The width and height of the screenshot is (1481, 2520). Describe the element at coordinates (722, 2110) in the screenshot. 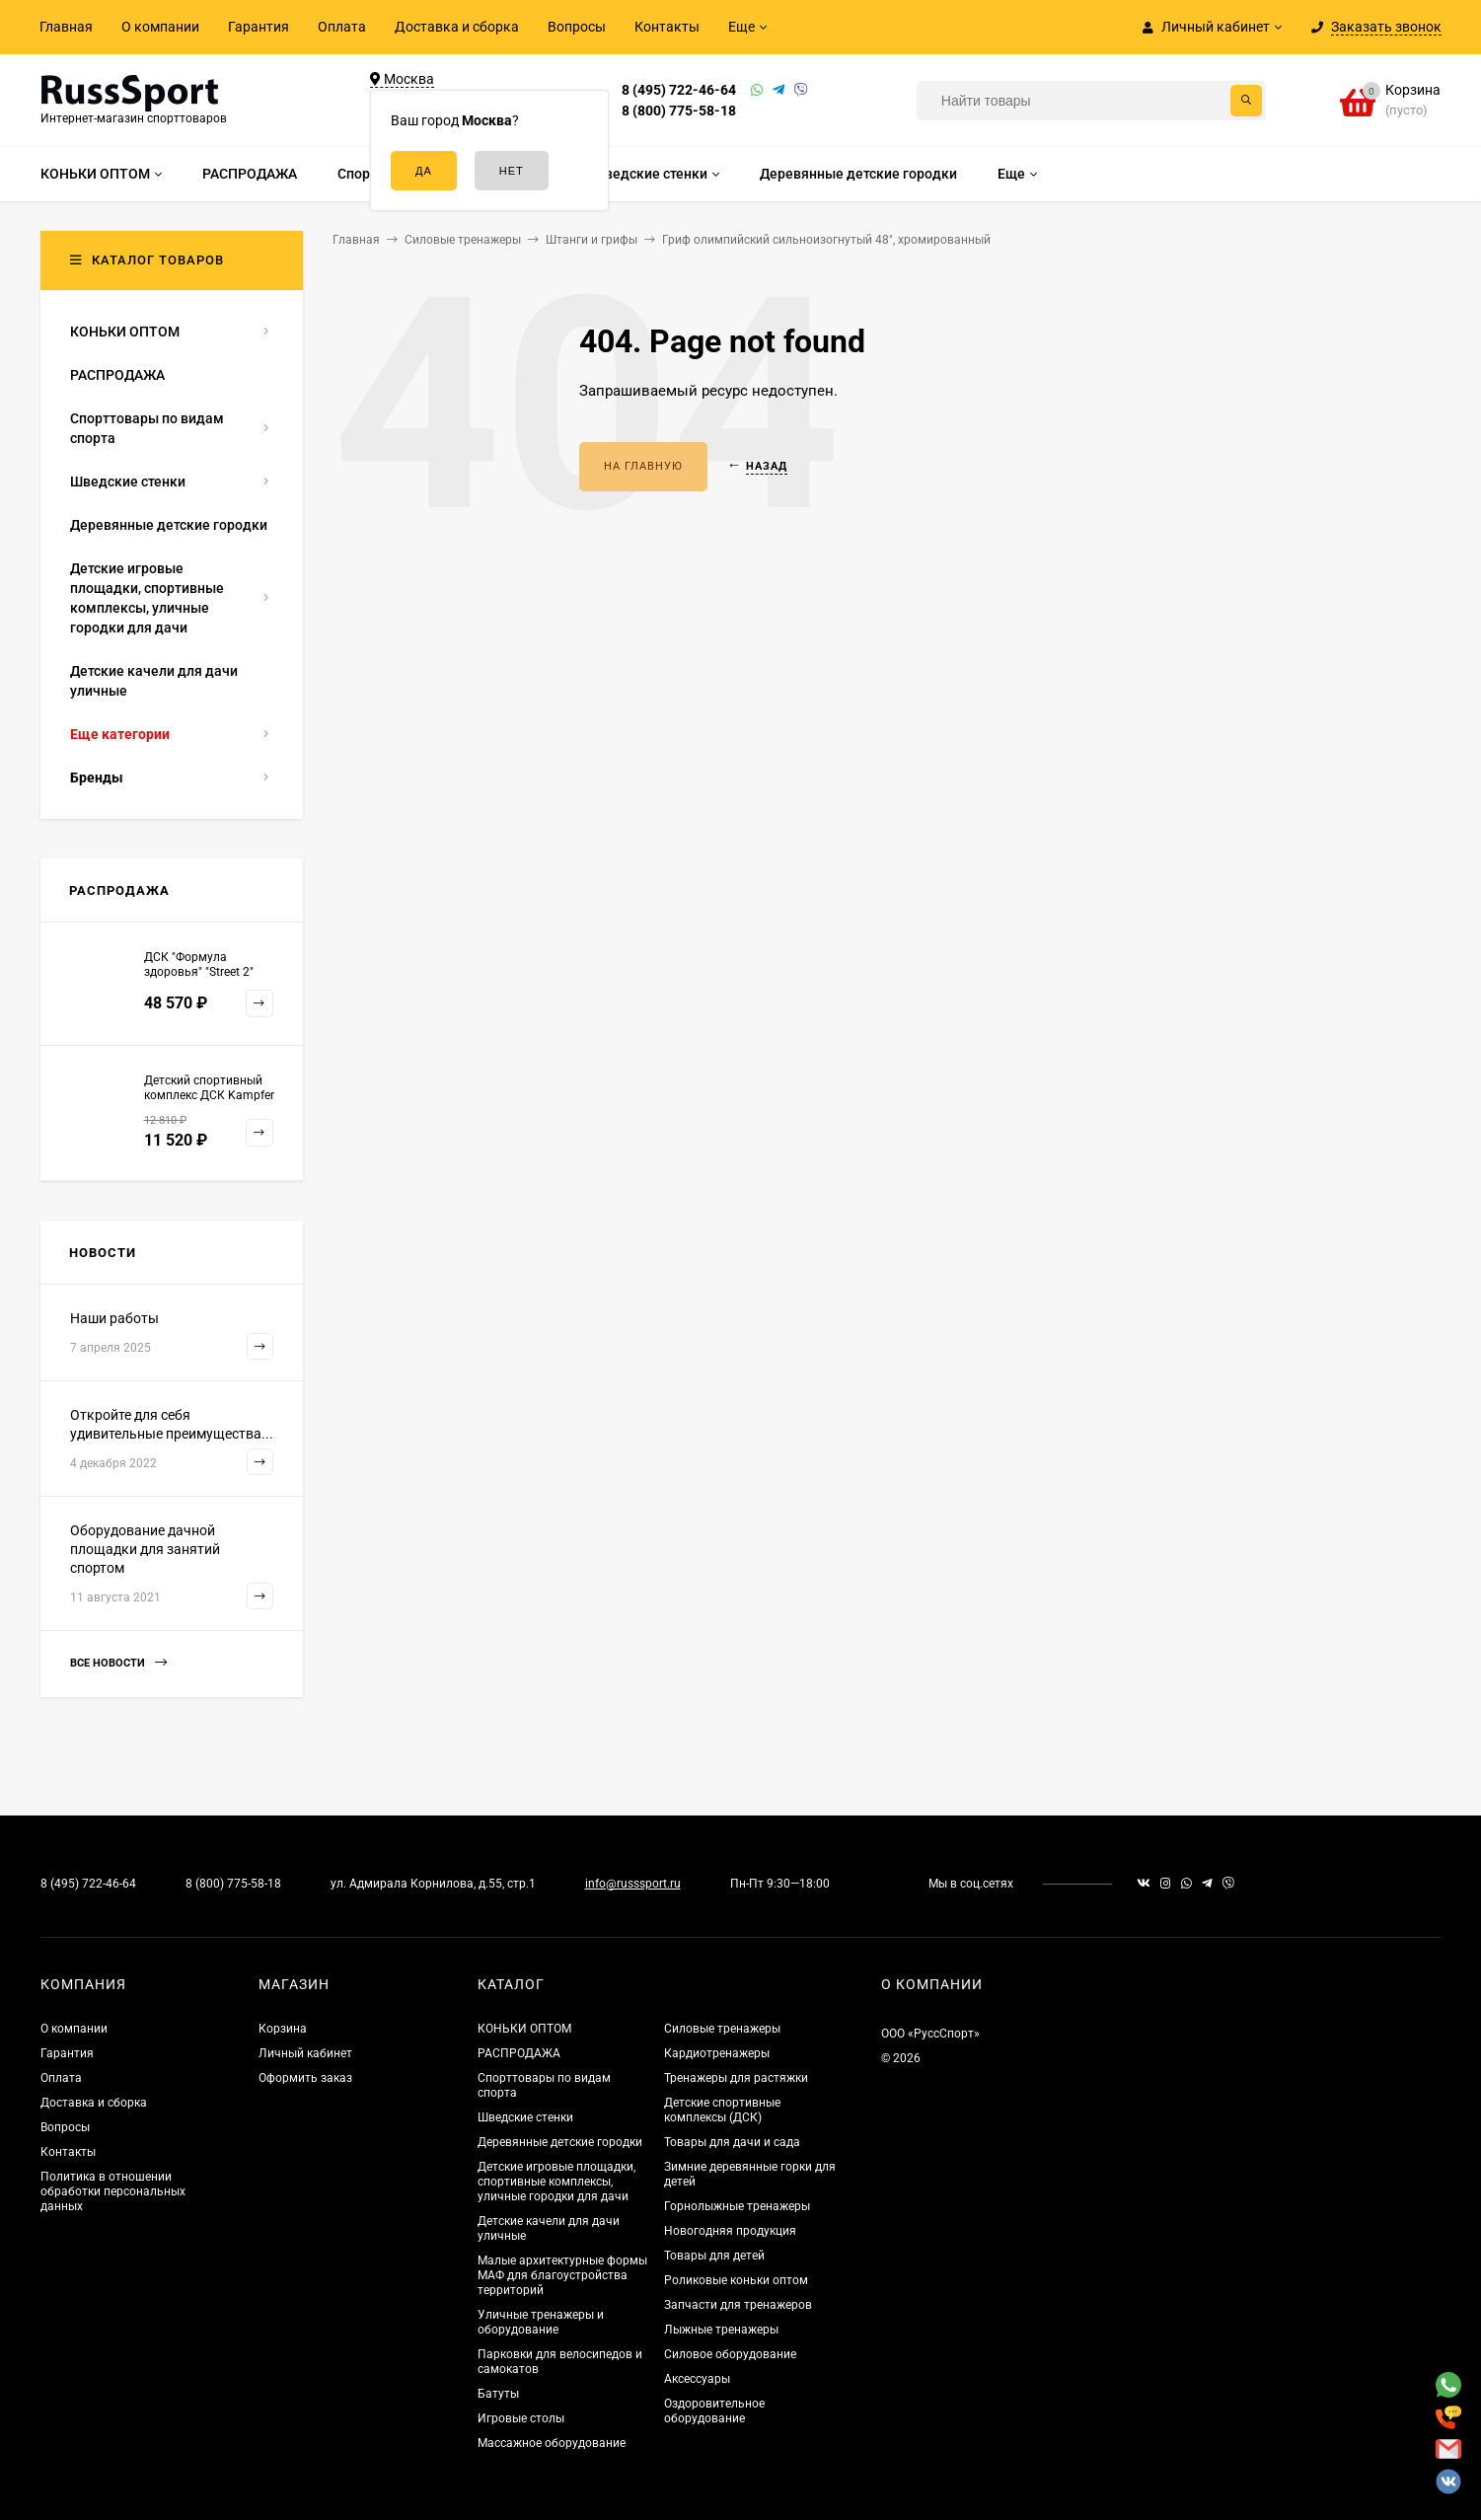

I see `Детские спортивные комплексы (ДСК)` at that location.